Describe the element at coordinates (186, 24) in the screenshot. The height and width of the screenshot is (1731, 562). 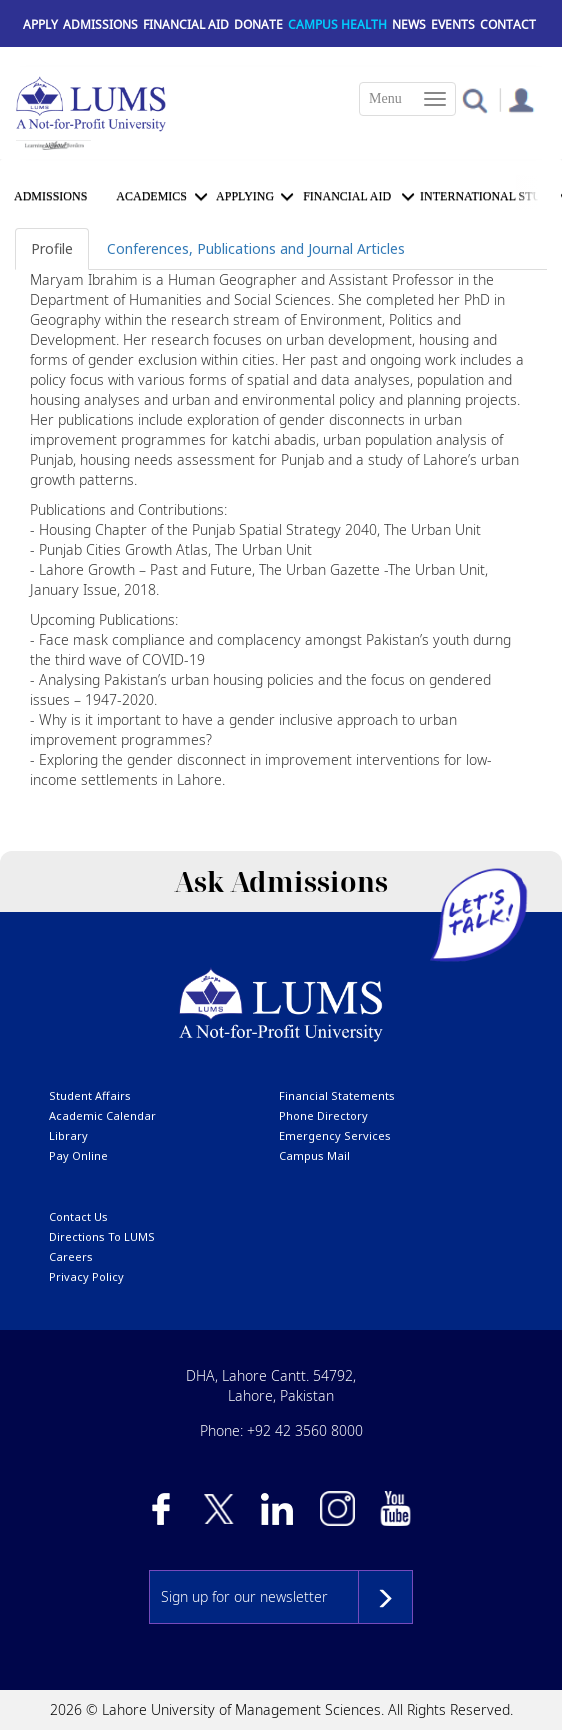
I see `Financial Aid` at that location.